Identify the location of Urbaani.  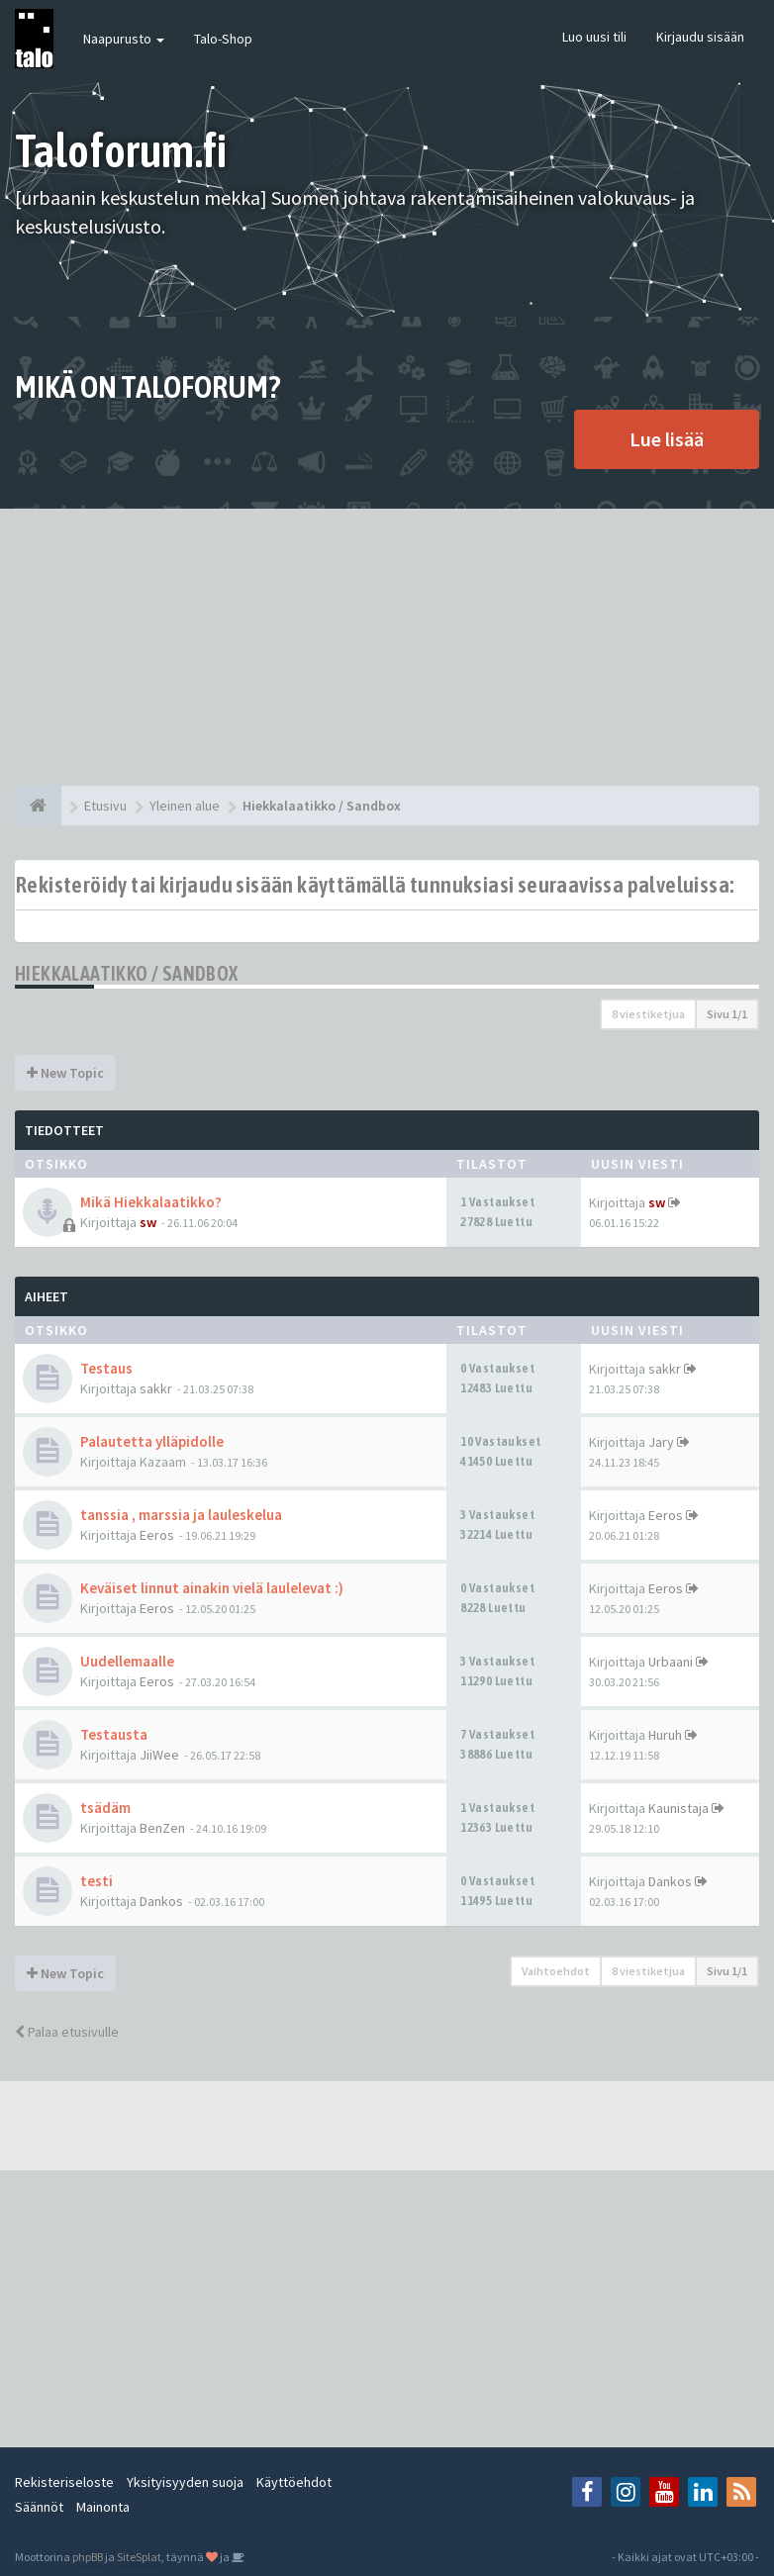
(670, 1661).